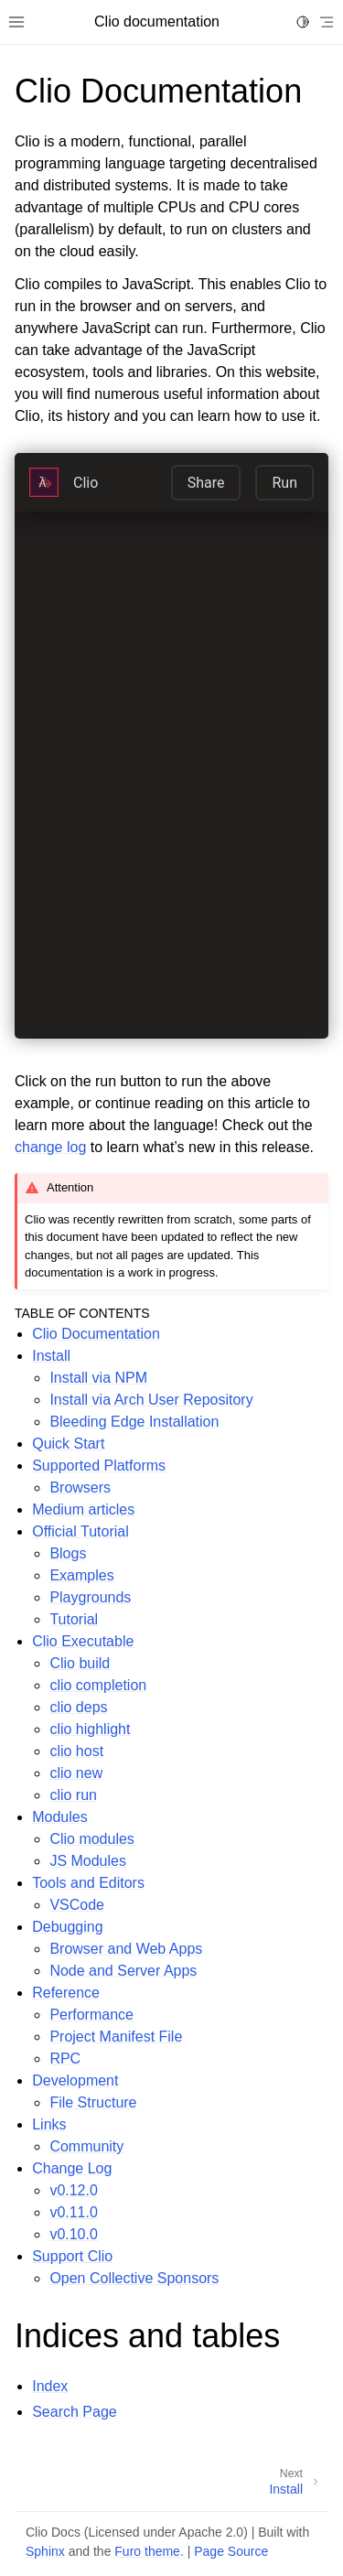 The width and height of the screenshot is (343, 2576). What do you see at coordinates (73, 2212) in the screenshot?
I see `v0.11.0` at bounding box center [73, 2212].